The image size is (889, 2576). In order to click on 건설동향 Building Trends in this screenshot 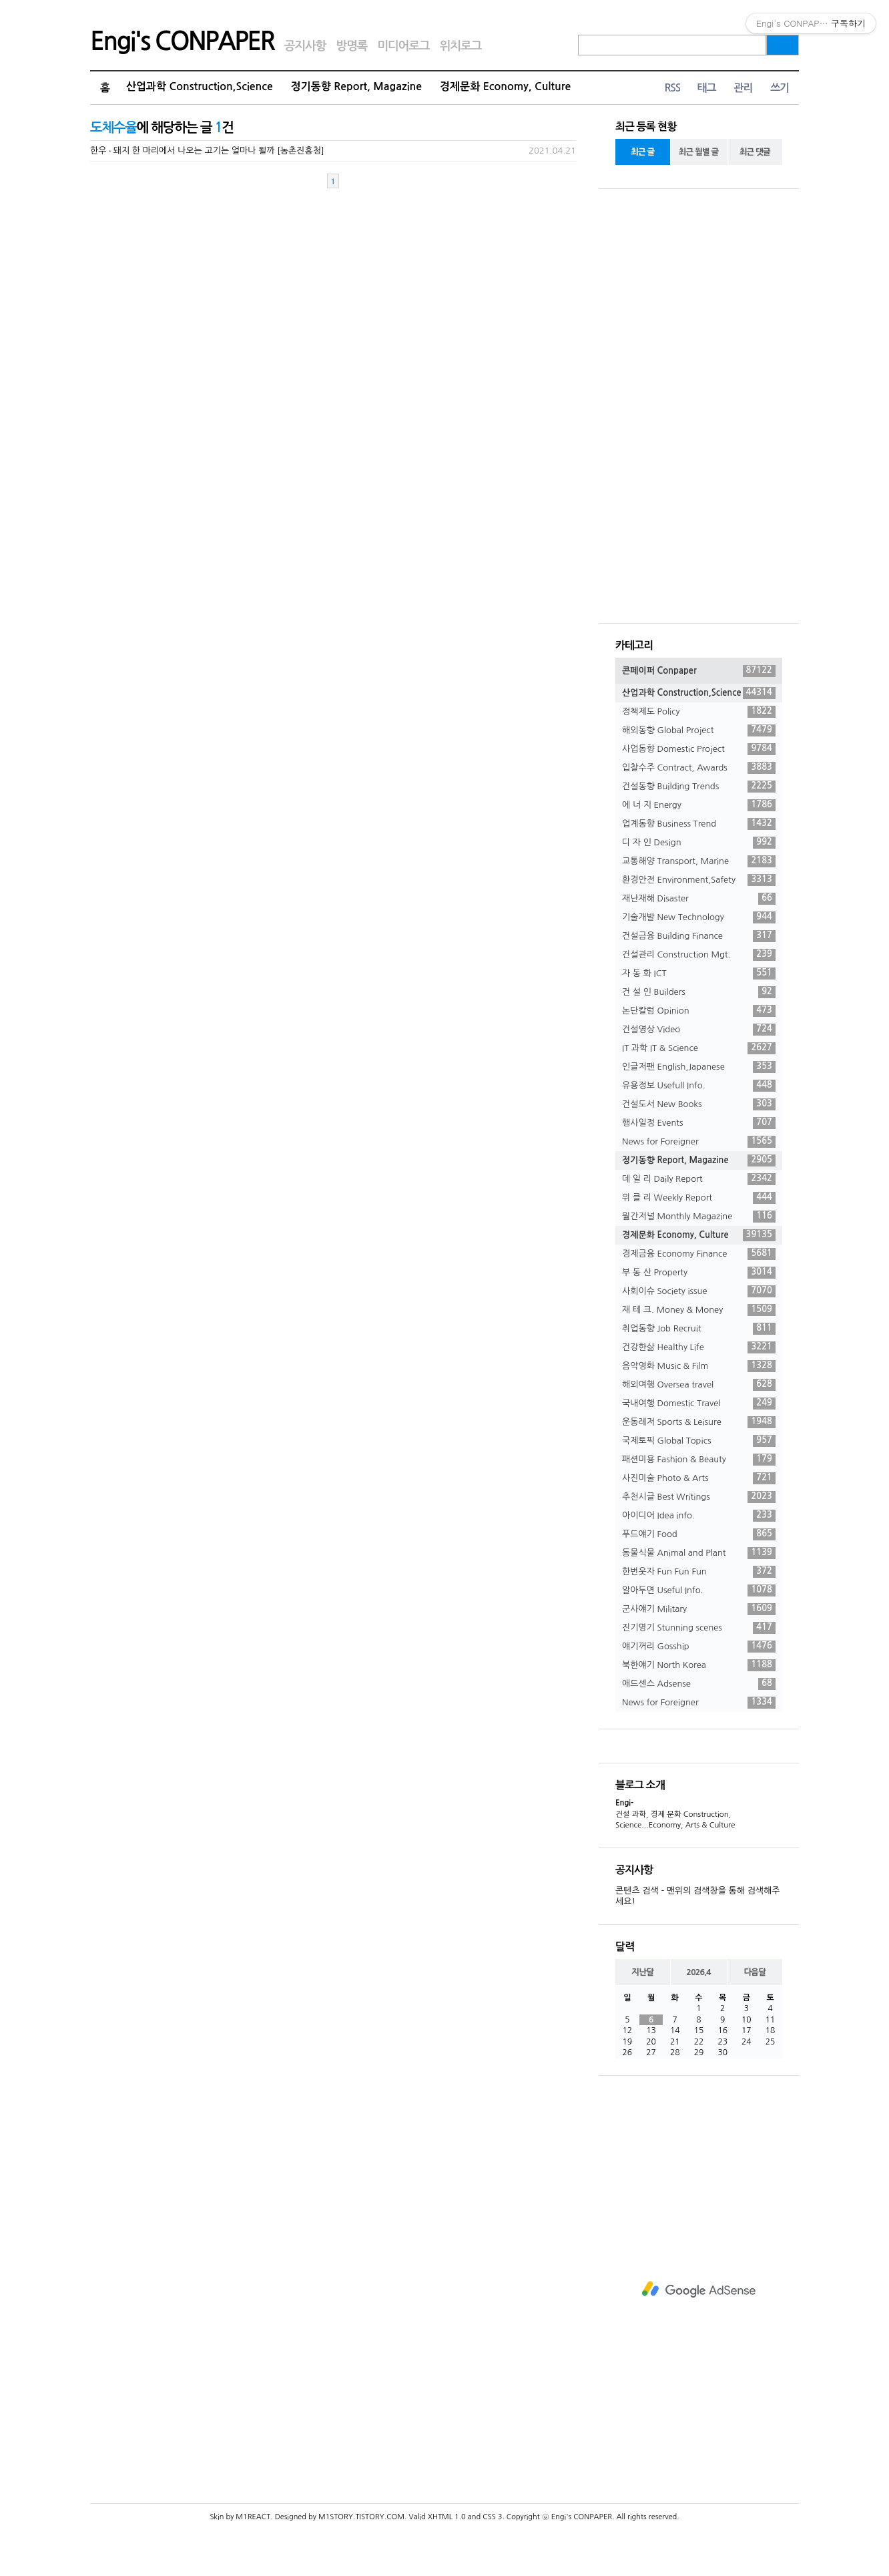, I will do `click(699, 787)`.